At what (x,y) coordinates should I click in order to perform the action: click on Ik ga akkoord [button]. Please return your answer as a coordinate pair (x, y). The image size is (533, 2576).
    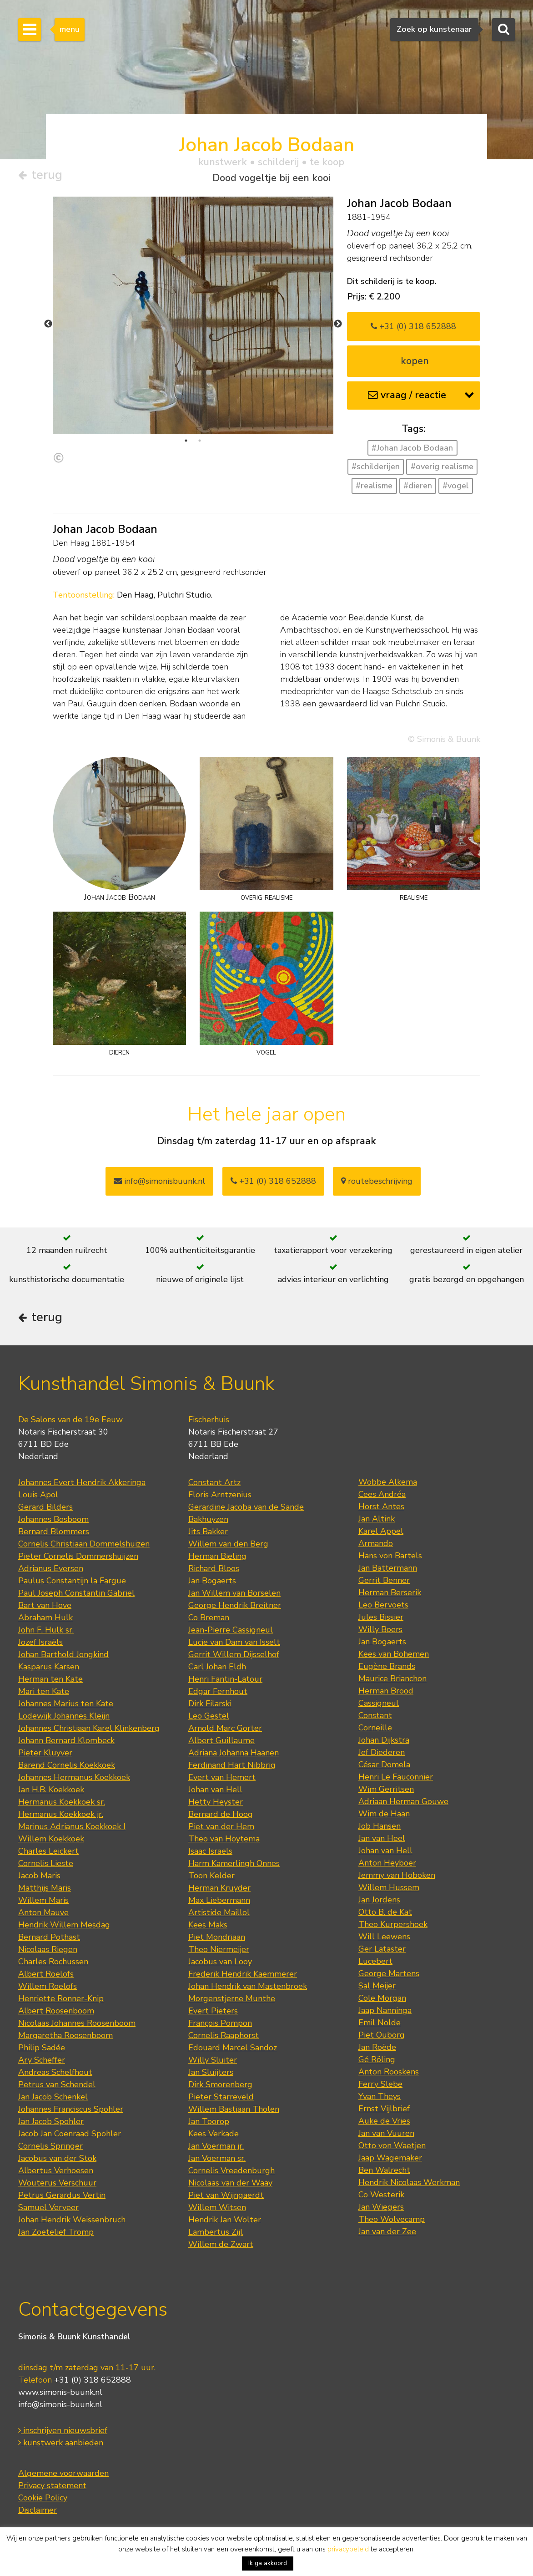
    Looking at the image, I should click on (267, 2563).